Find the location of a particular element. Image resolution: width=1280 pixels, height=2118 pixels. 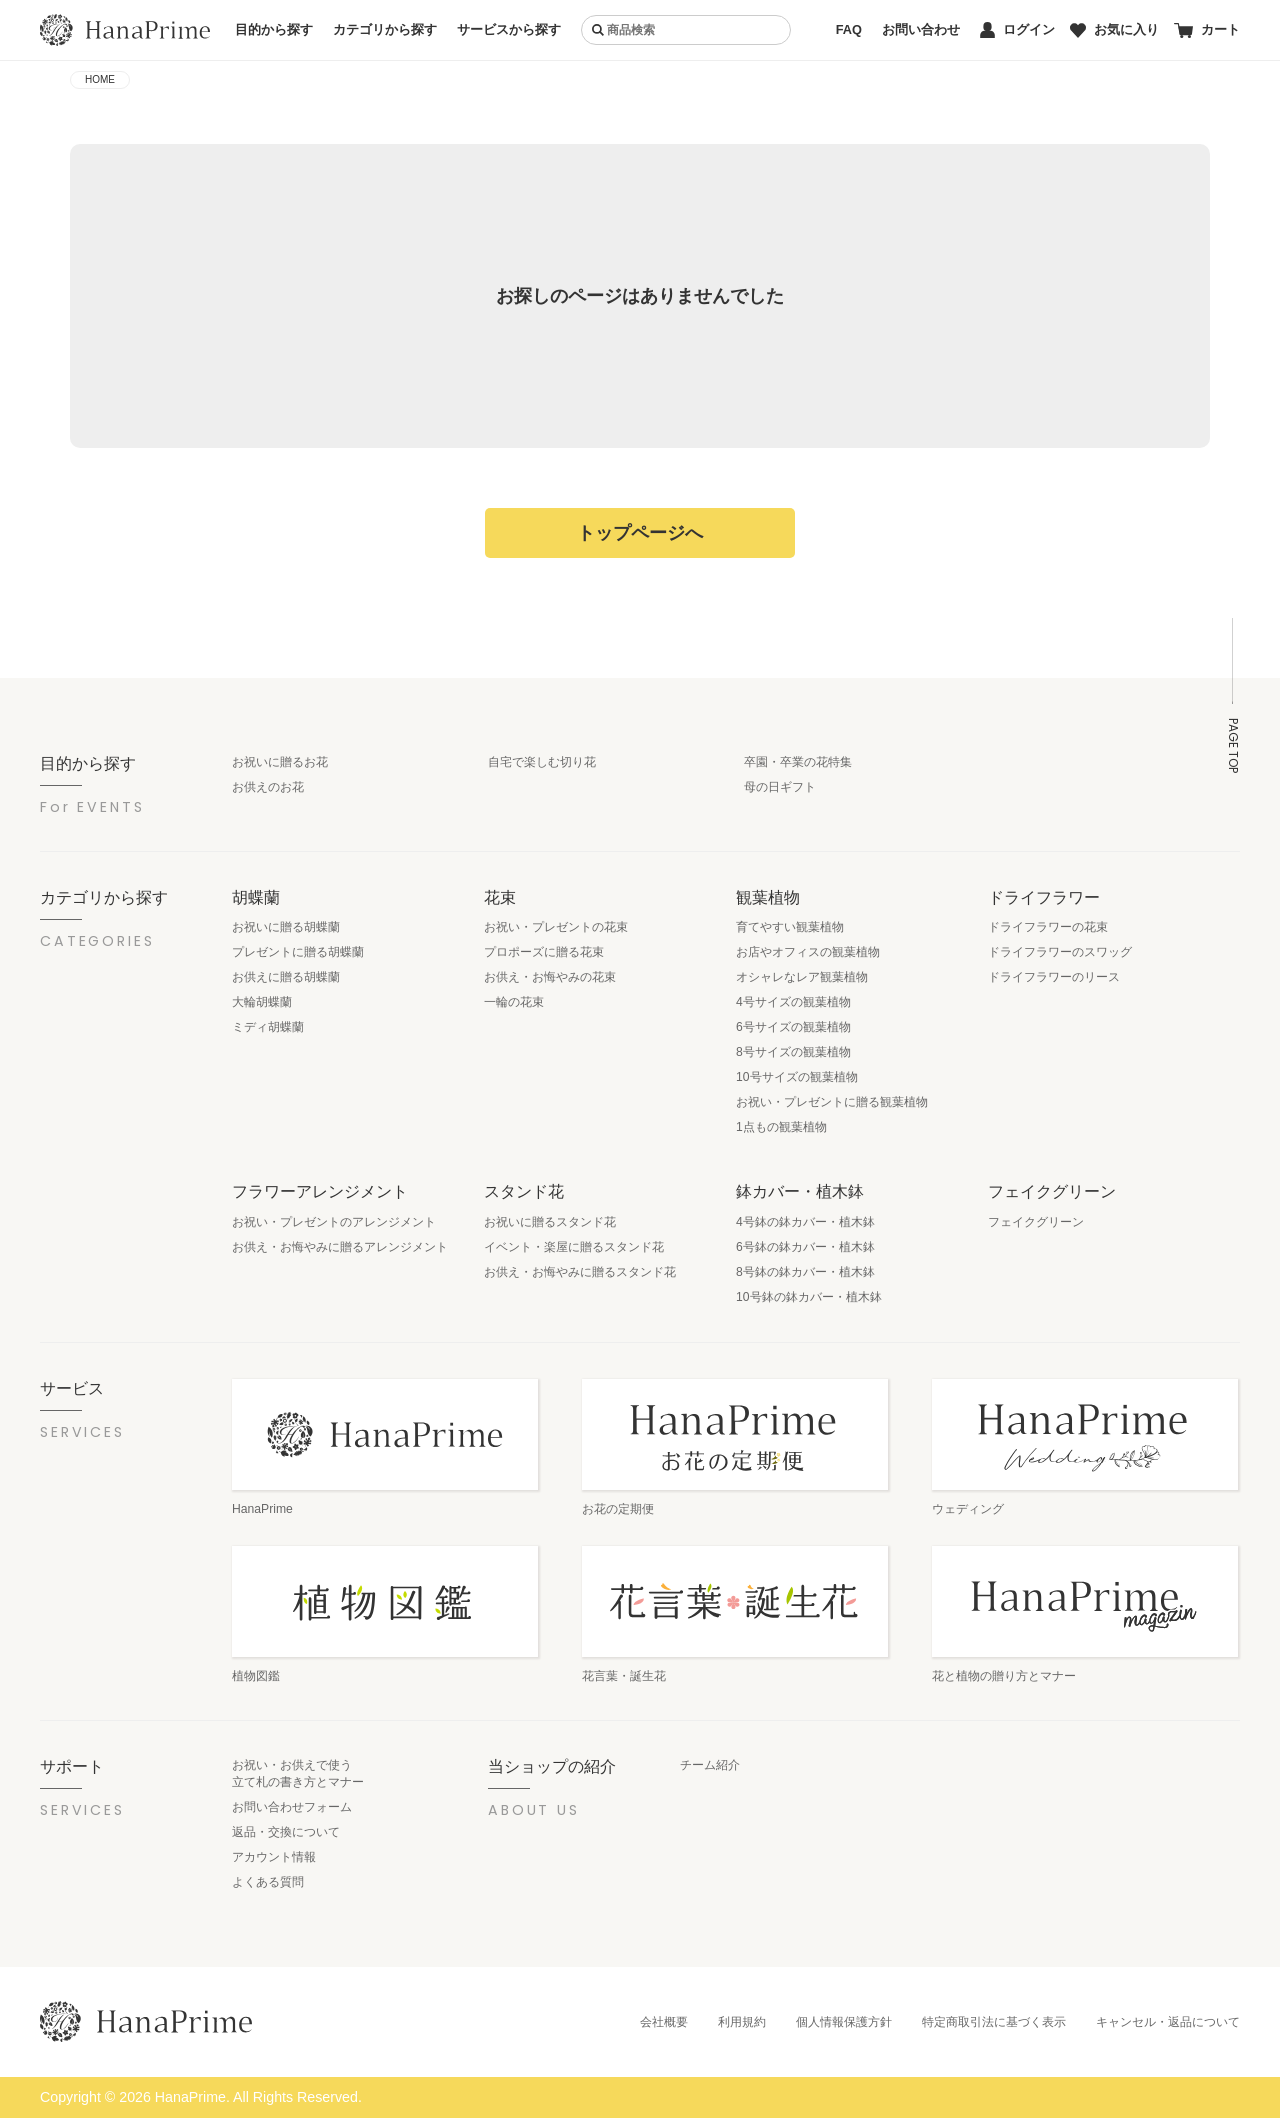

お気に入り is located at coordinates (1114, 29).